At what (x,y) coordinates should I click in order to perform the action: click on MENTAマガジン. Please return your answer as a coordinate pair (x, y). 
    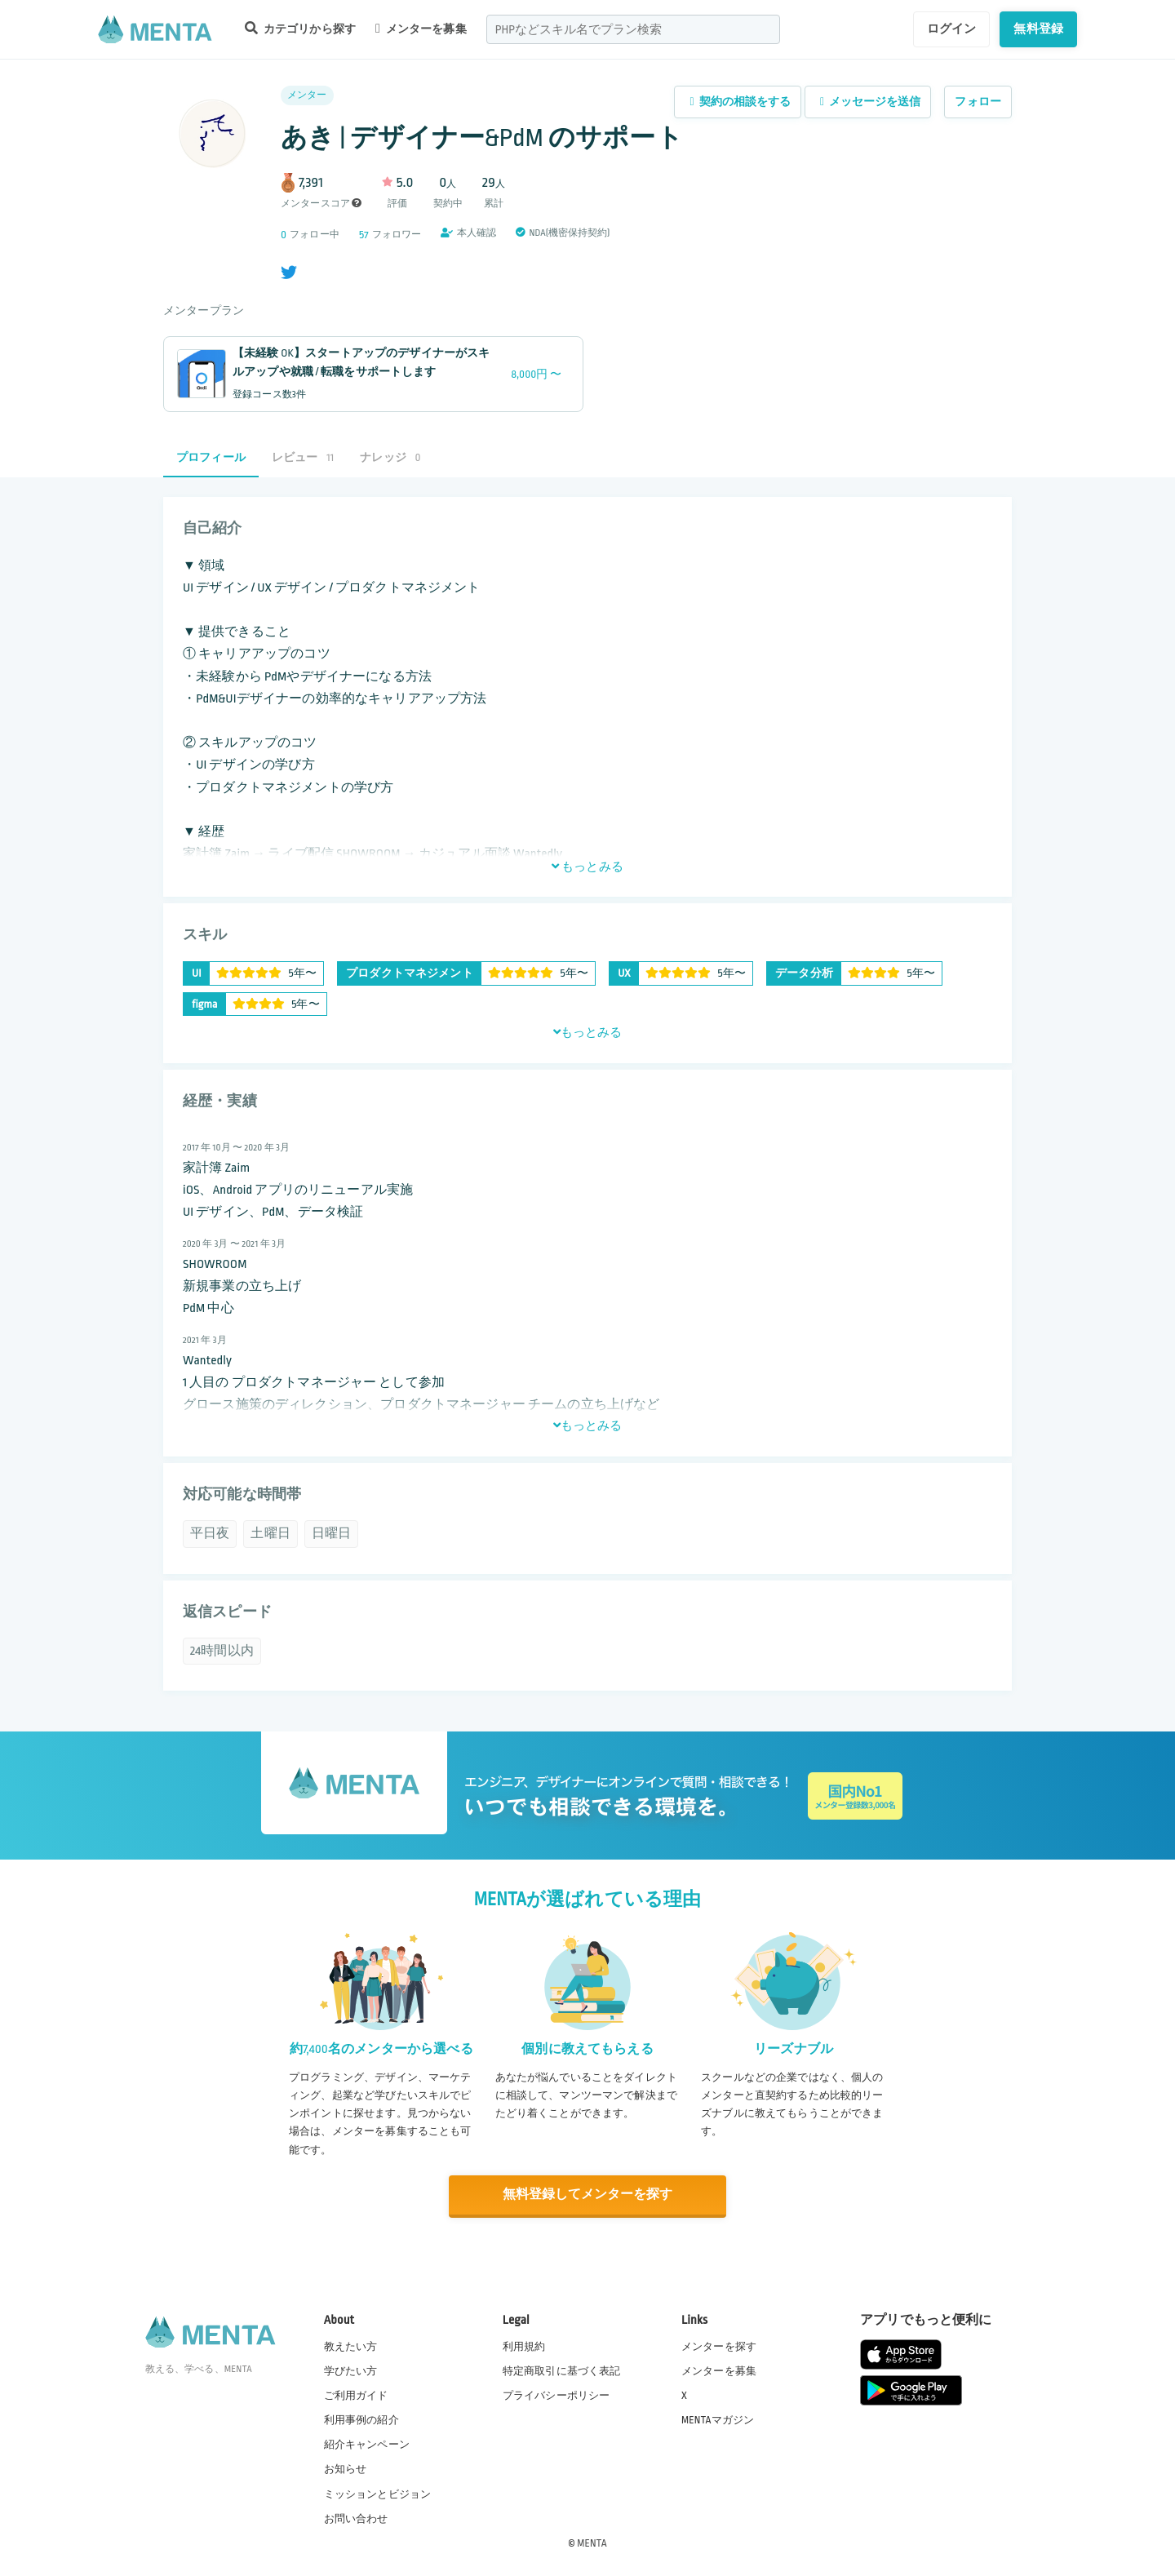
    Looking at the image, I should click on (717, 2419).